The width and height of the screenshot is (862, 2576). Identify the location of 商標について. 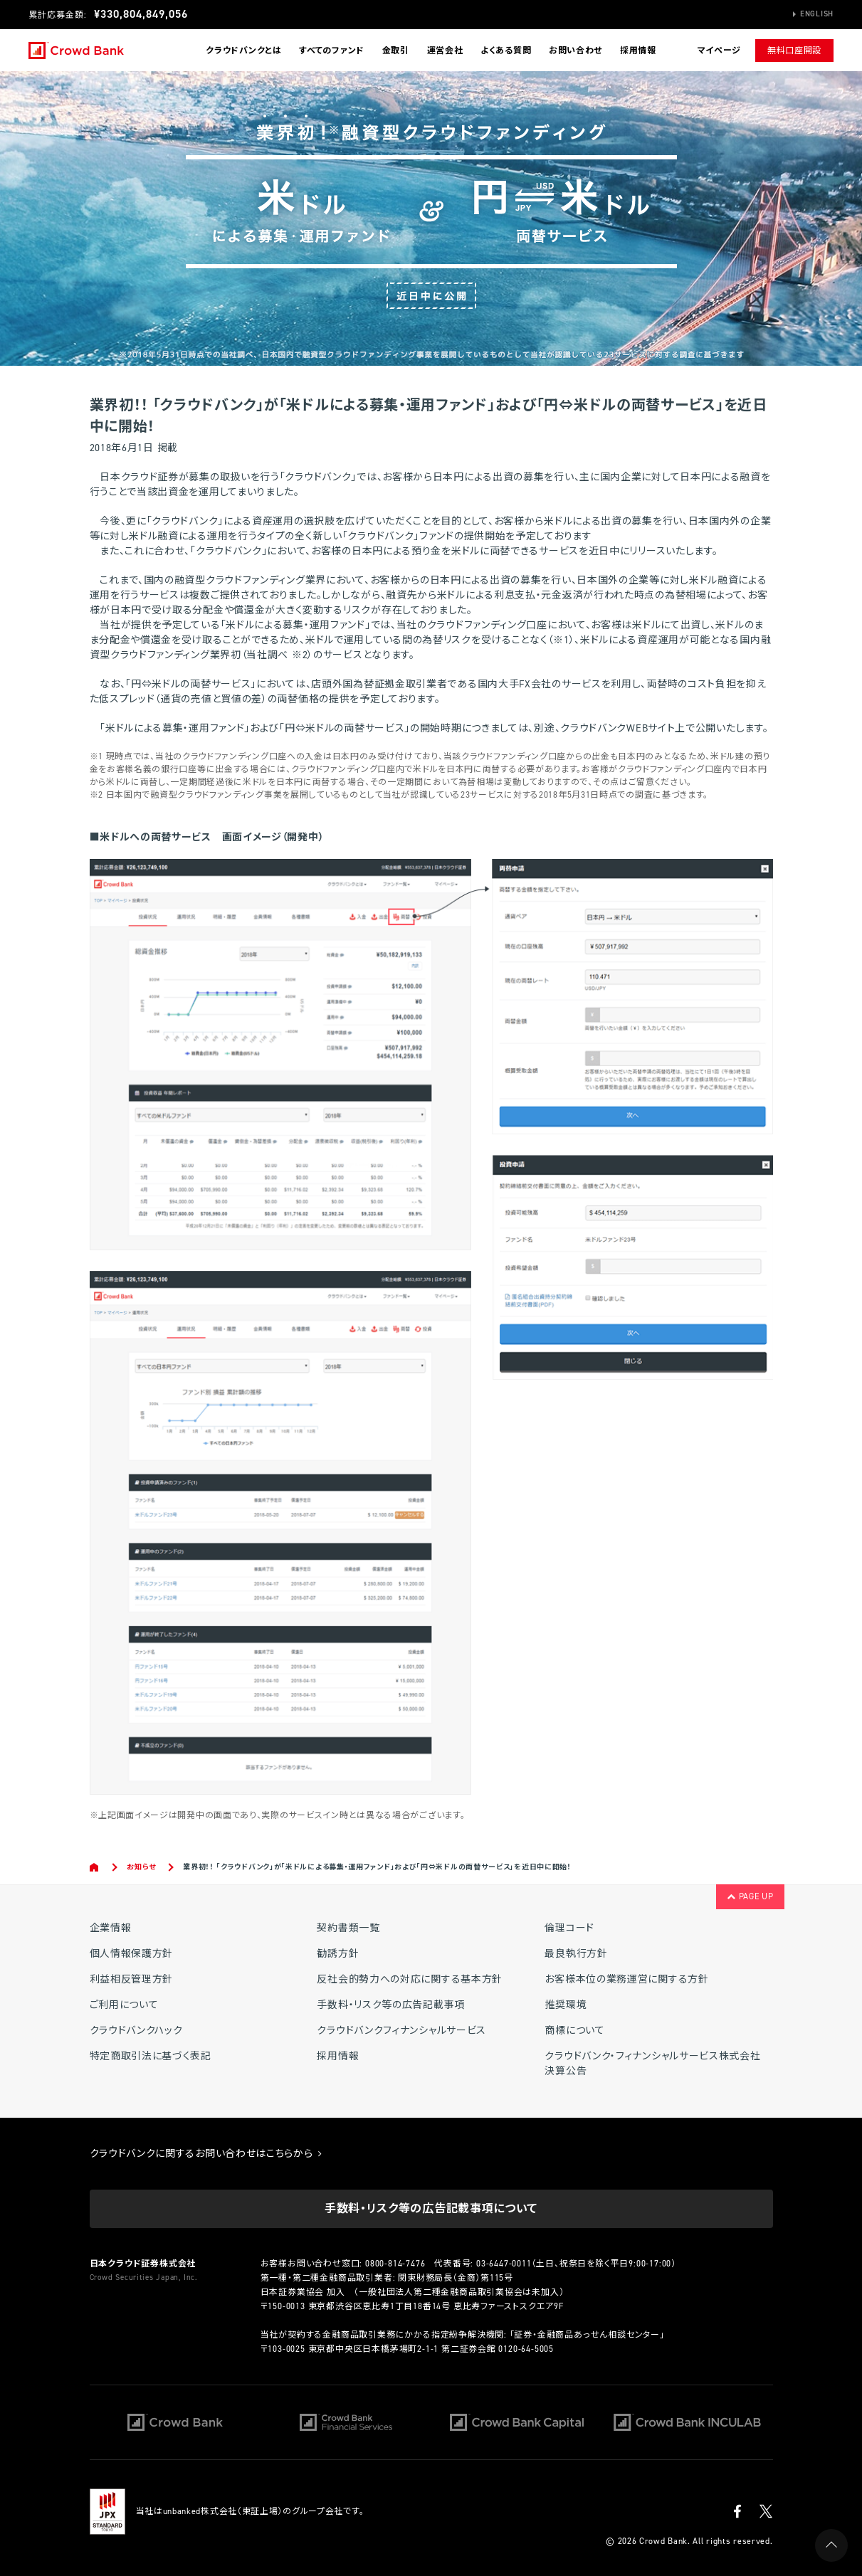
(574, 2030).